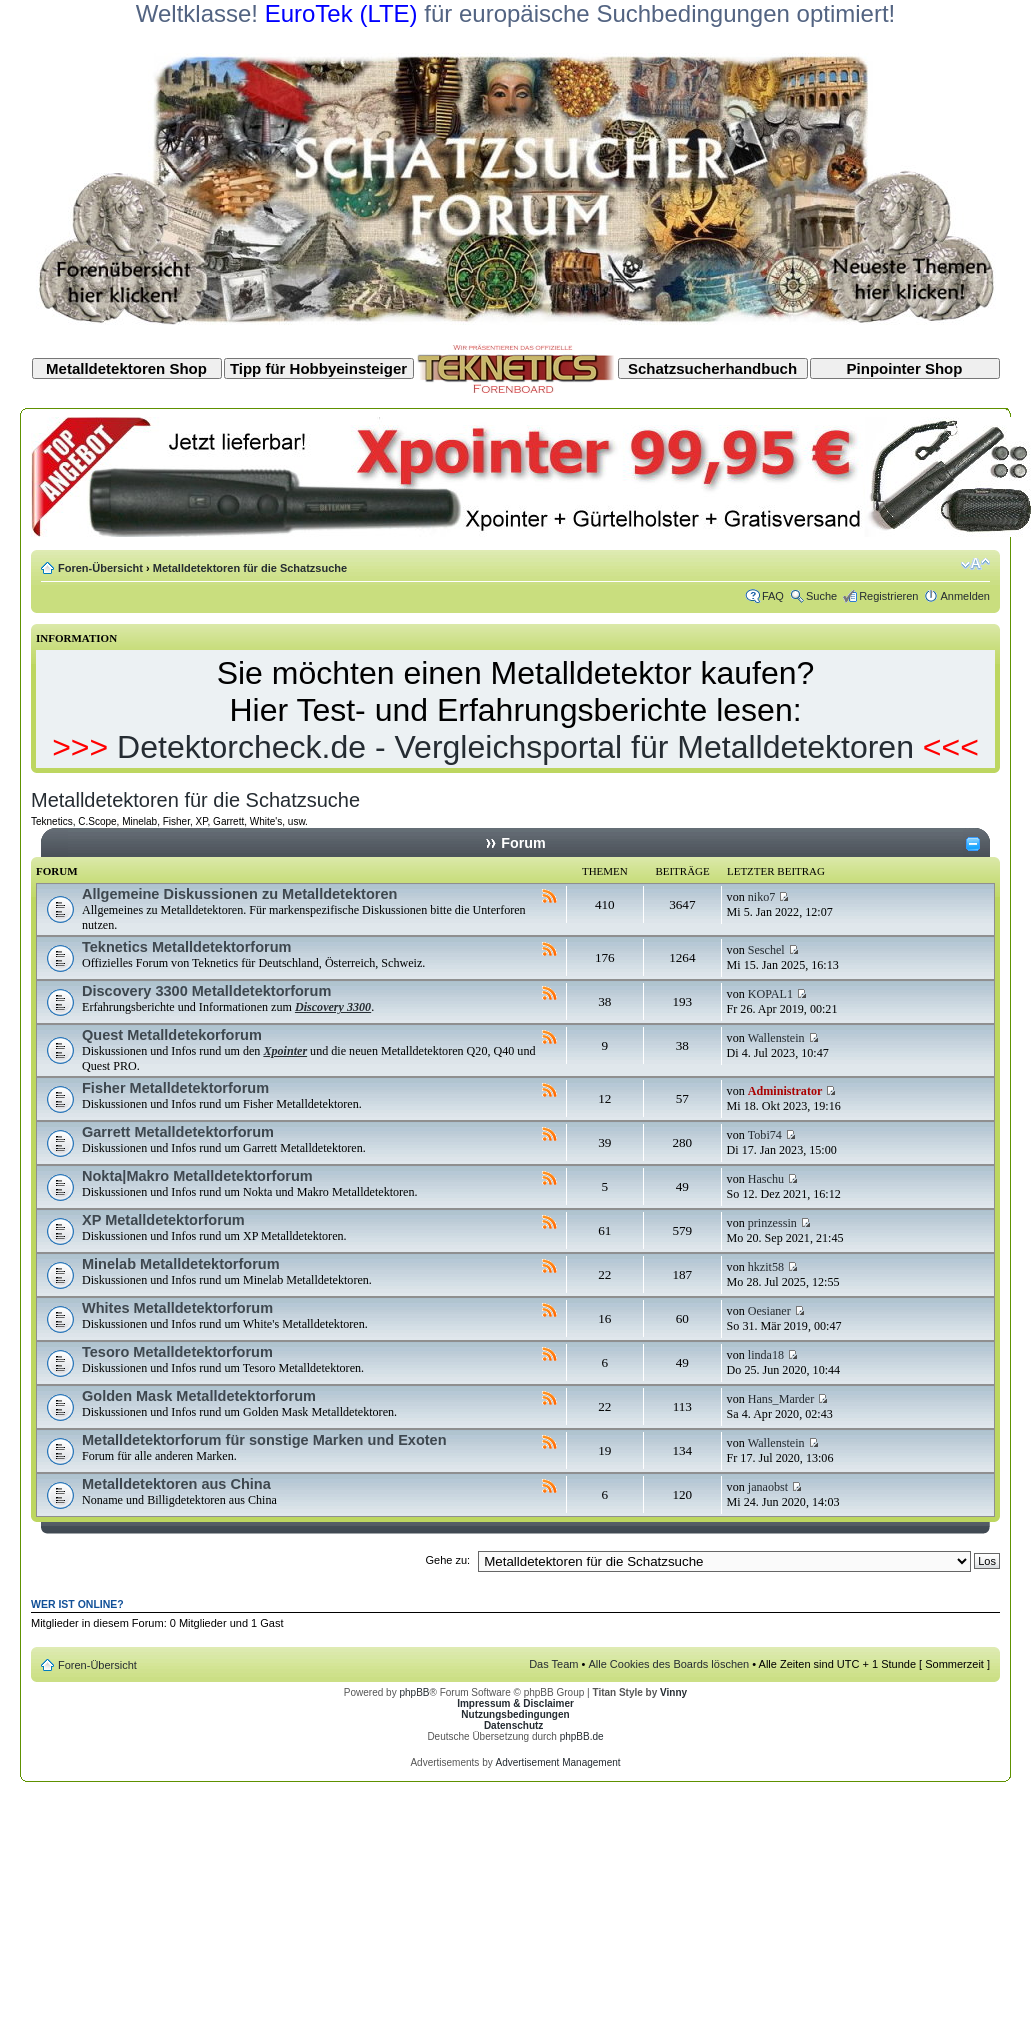 The image size is (1031, 2041). What do you see at coordinates (206, 991) in the screenshot?
I see `Discovery 3300 Metalldetektorforum` at bounding box center [206, 991].